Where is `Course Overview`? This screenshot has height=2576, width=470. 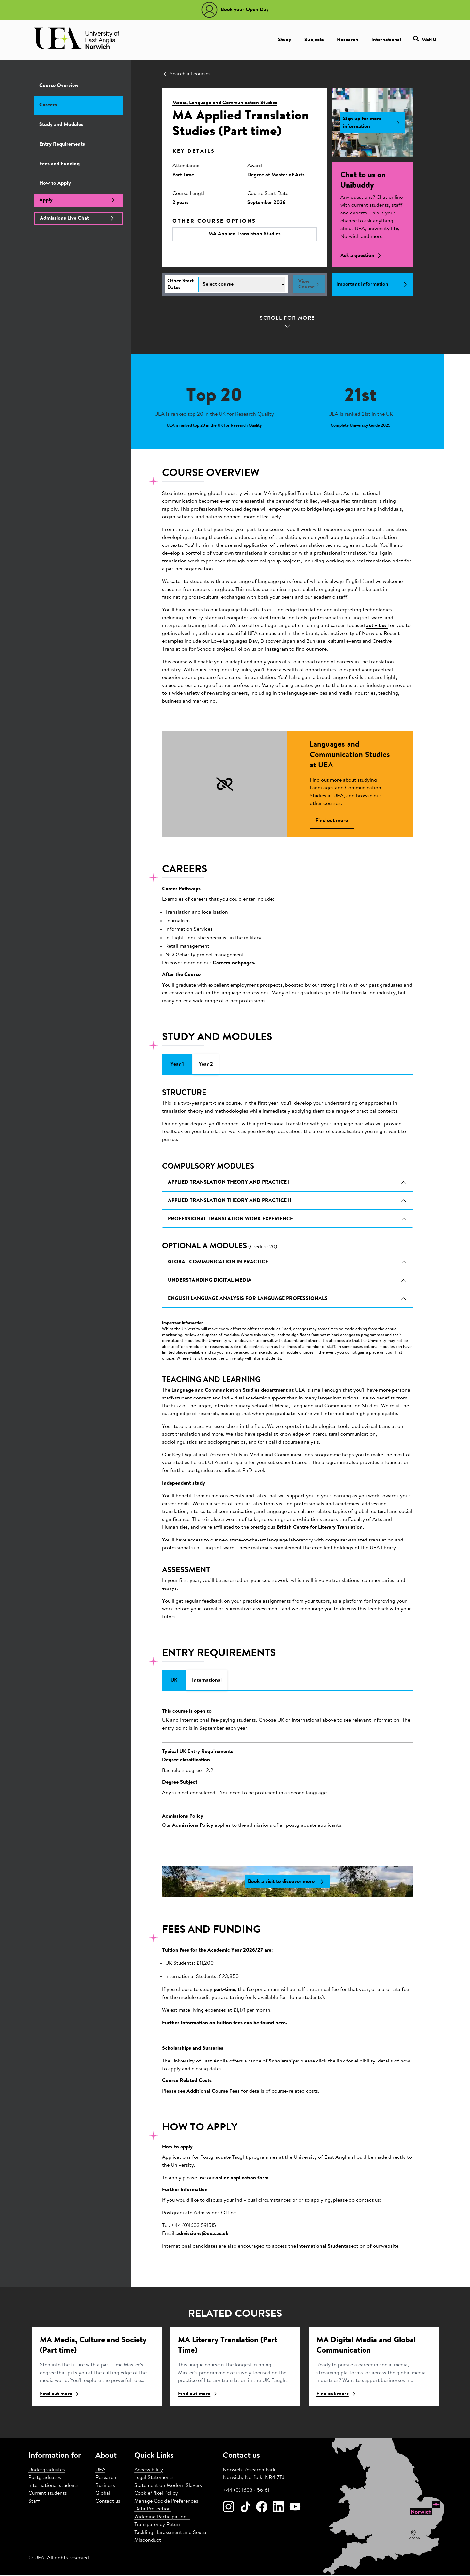
Course Overview is located at coordinates (59, 85).